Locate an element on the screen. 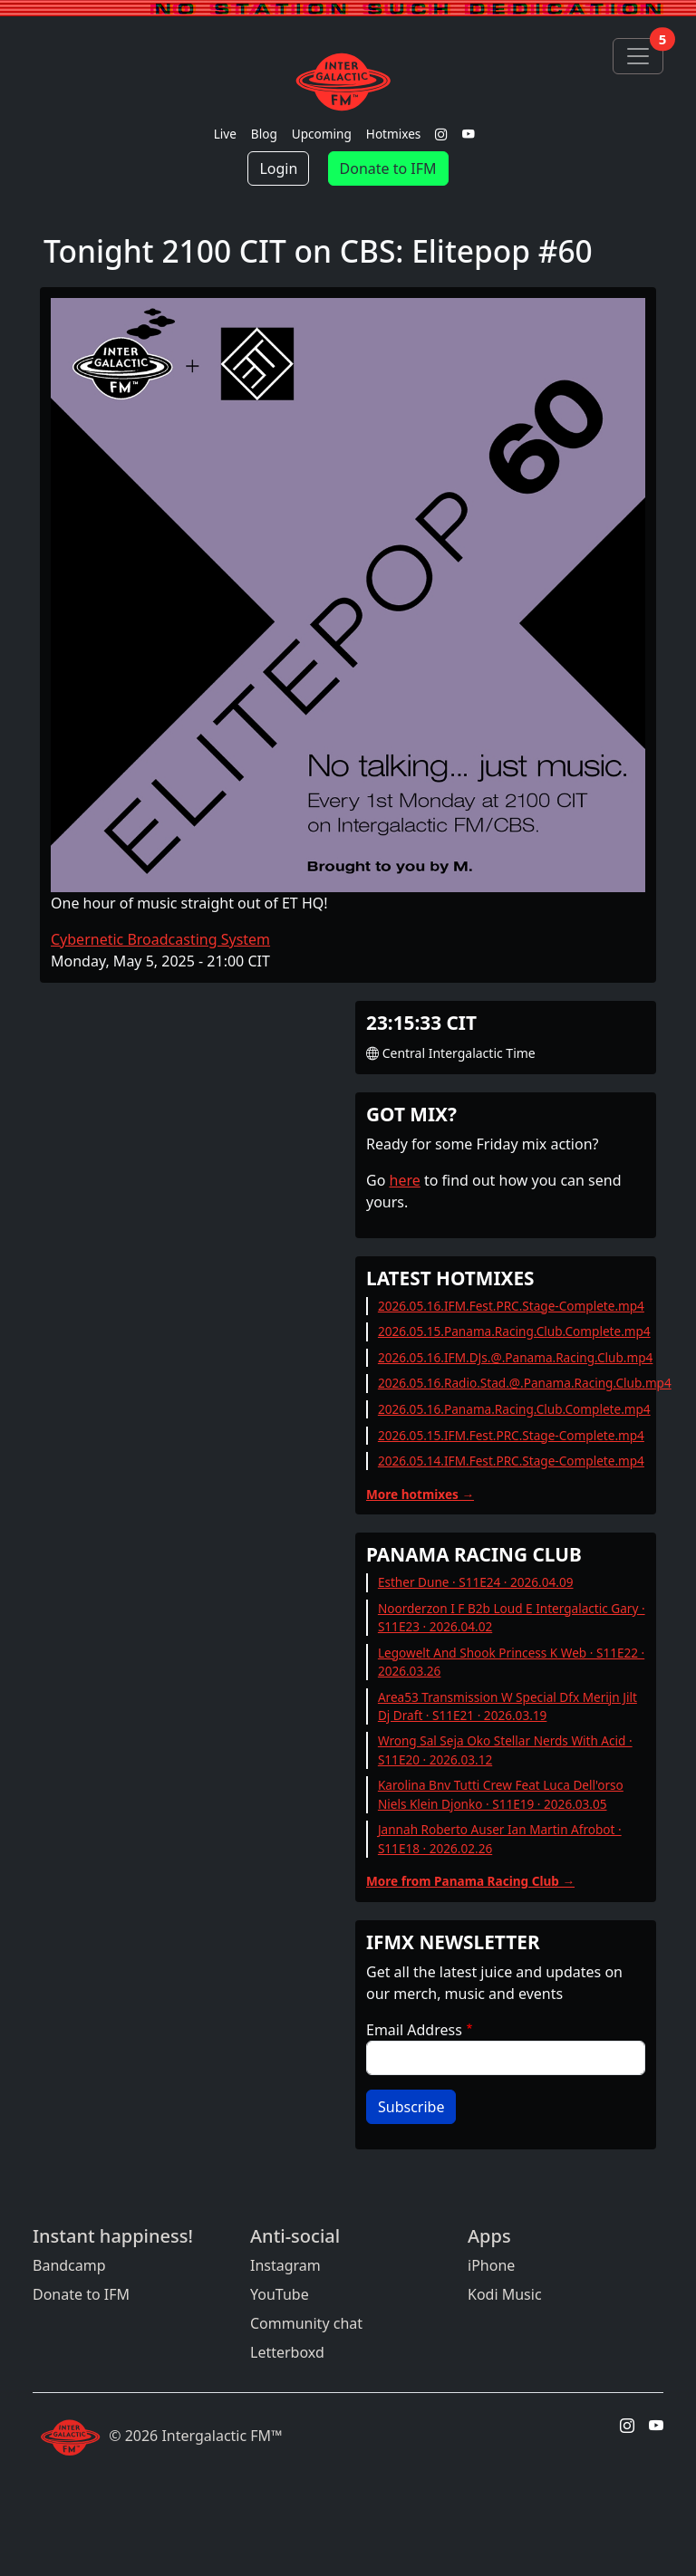 Image resolution: width=696 pixels, height=2576 pixels. Bandcamp is located at coordinates (69, 2265).